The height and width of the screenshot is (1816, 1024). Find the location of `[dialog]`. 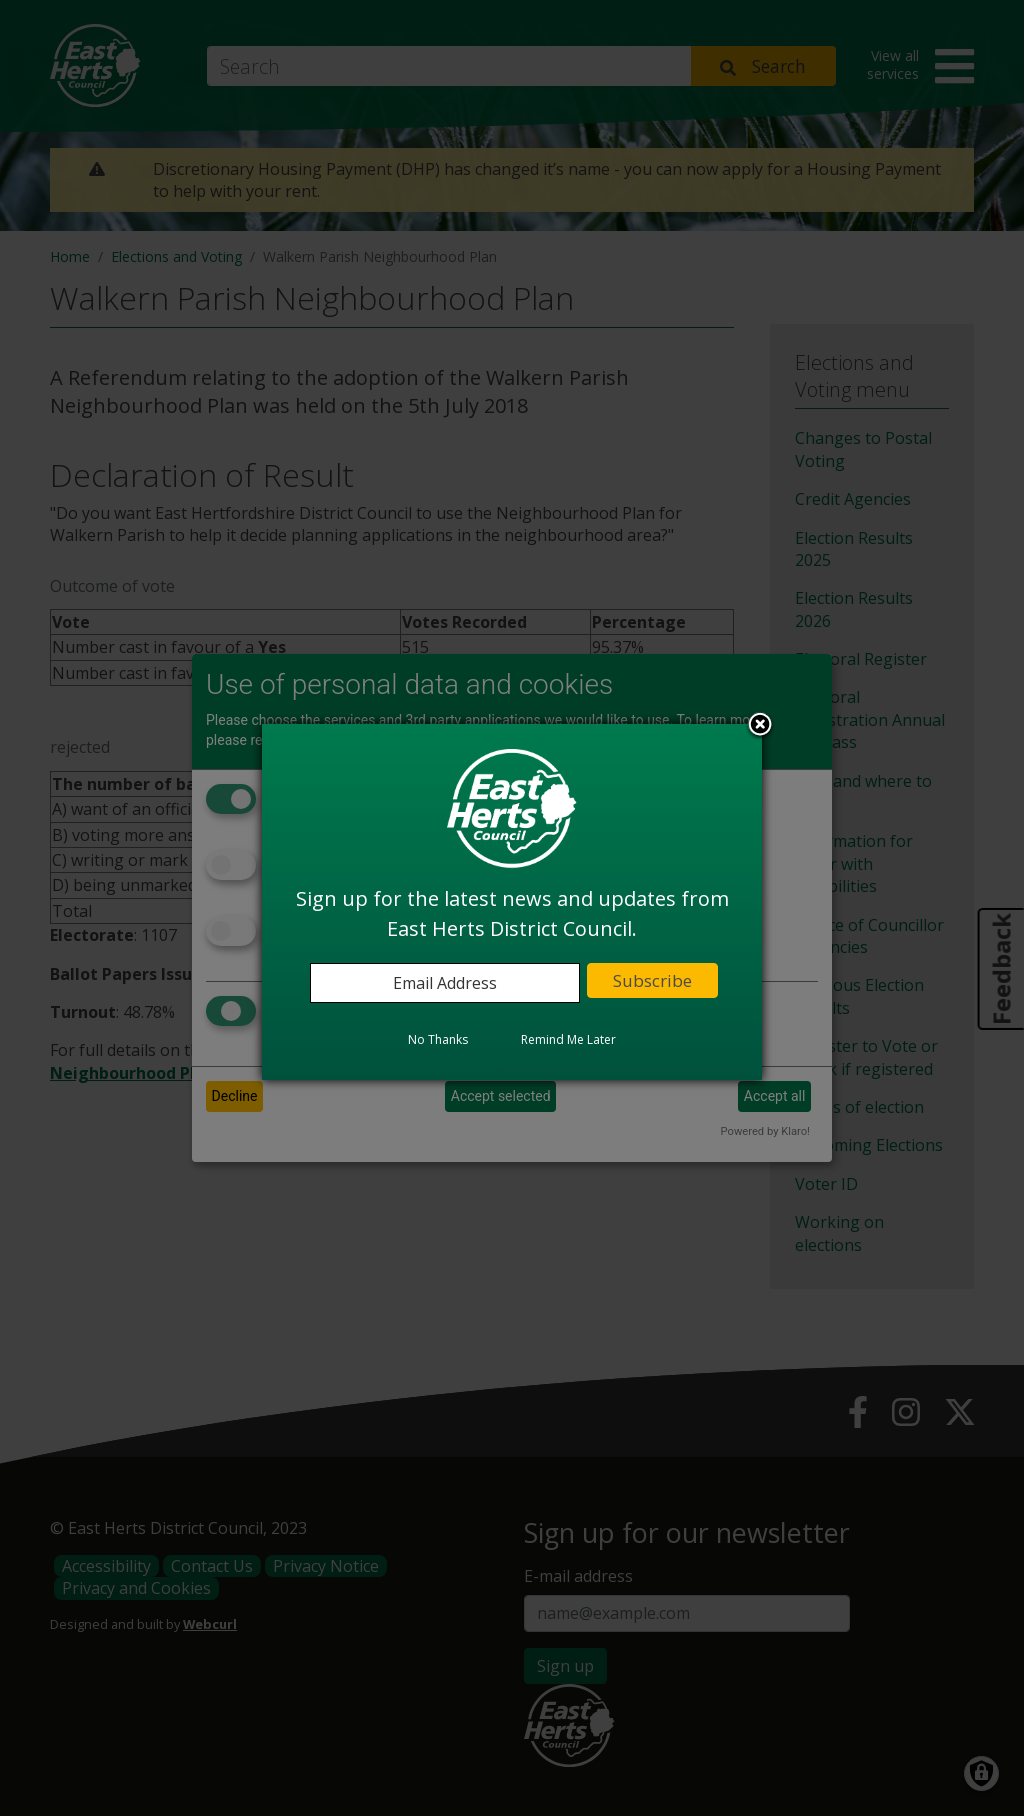

[dialog] is located at coordinates (512, 902).